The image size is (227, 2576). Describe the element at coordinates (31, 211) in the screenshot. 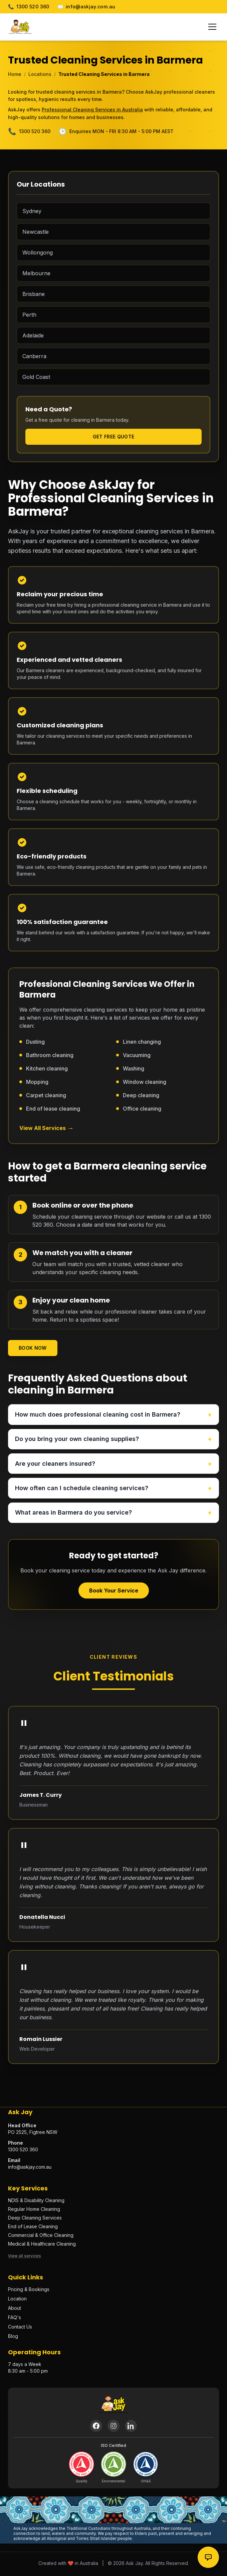

I see `Sydney` at that location.